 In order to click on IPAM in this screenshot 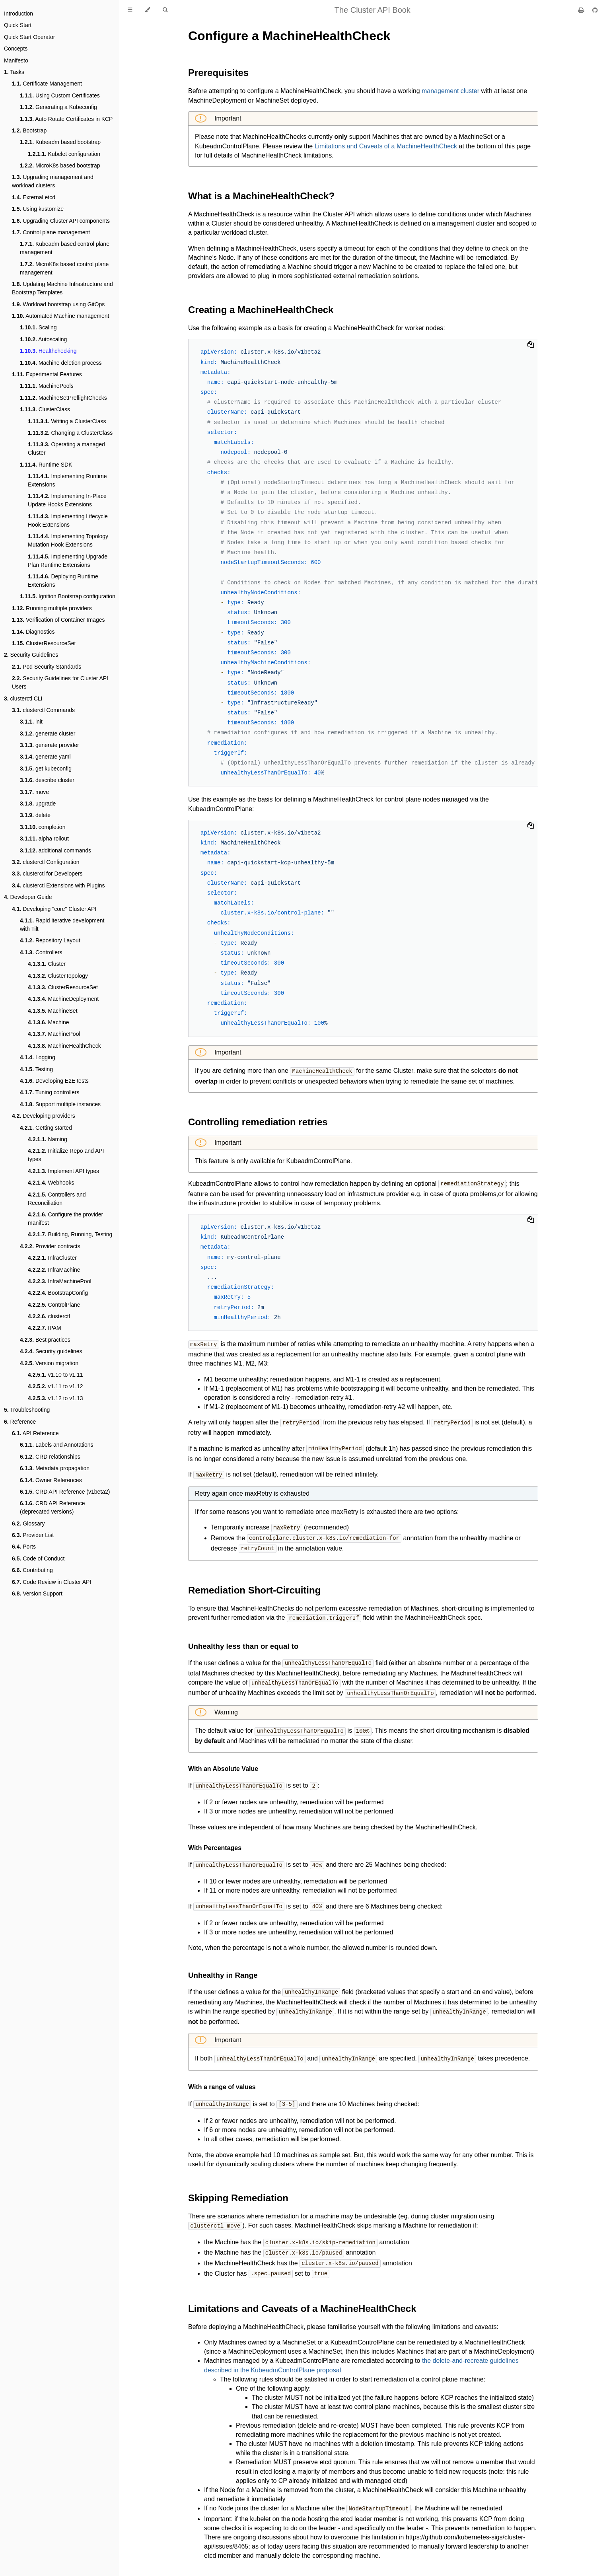, I will do `click(44, 1328)`.